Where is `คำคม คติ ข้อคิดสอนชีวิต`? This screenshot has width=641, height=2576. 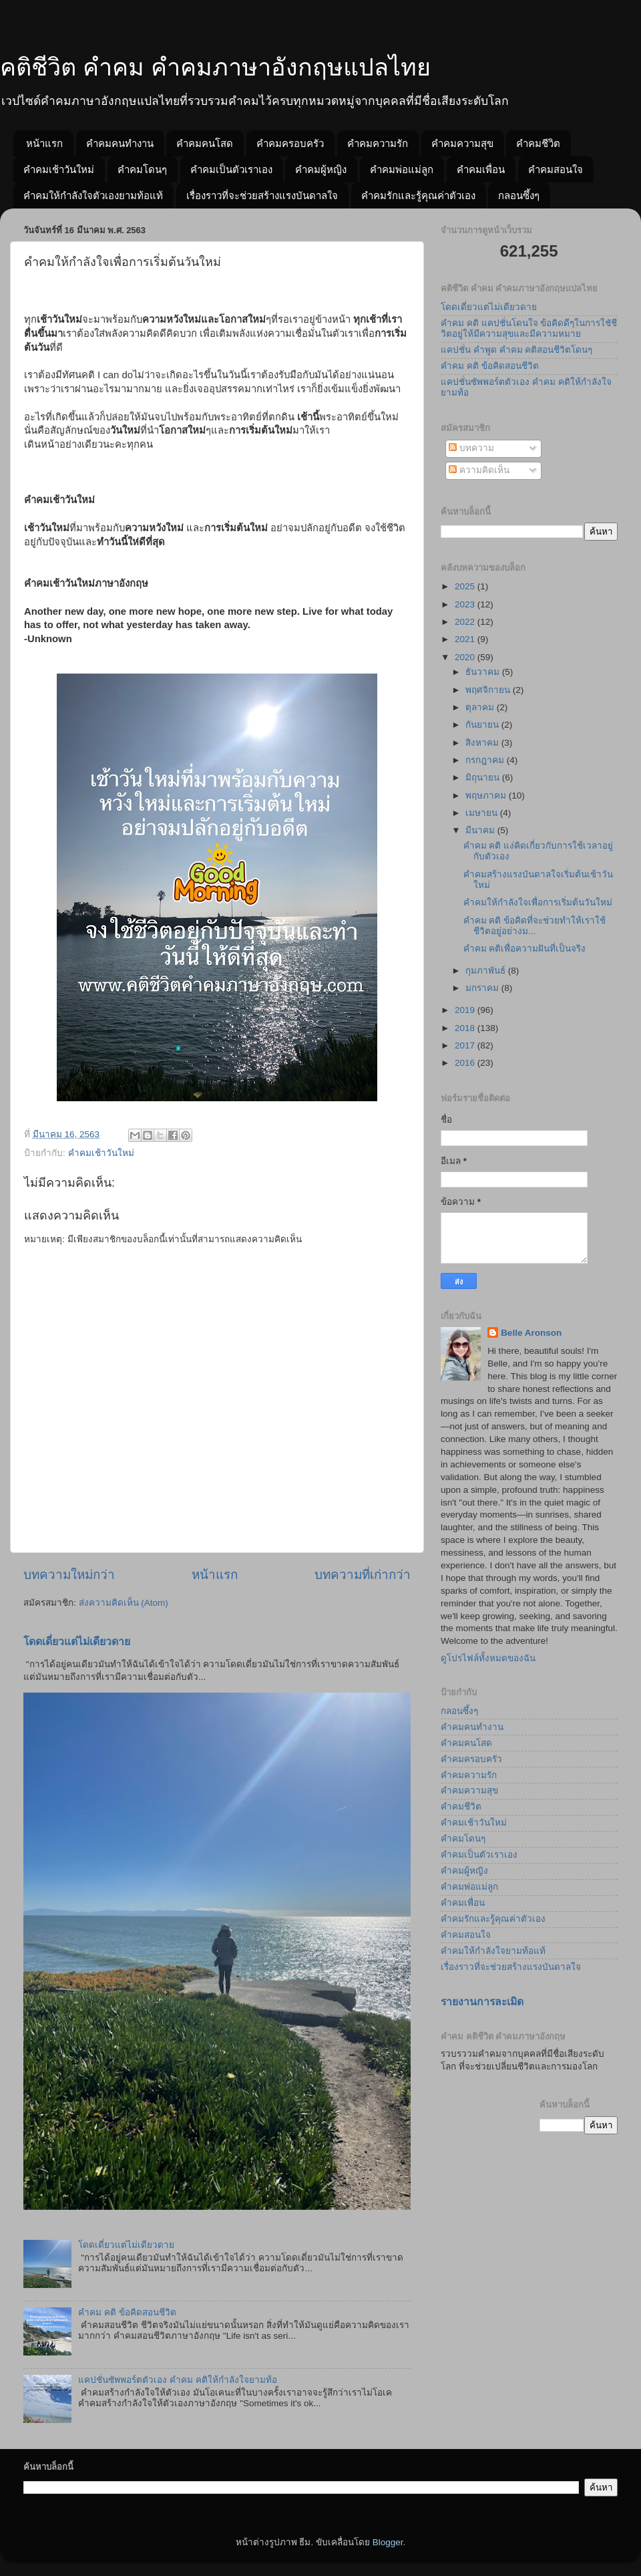
คำคม คติ ข้อคิดสอนชีวิต is located at coordinates (127, 2312).